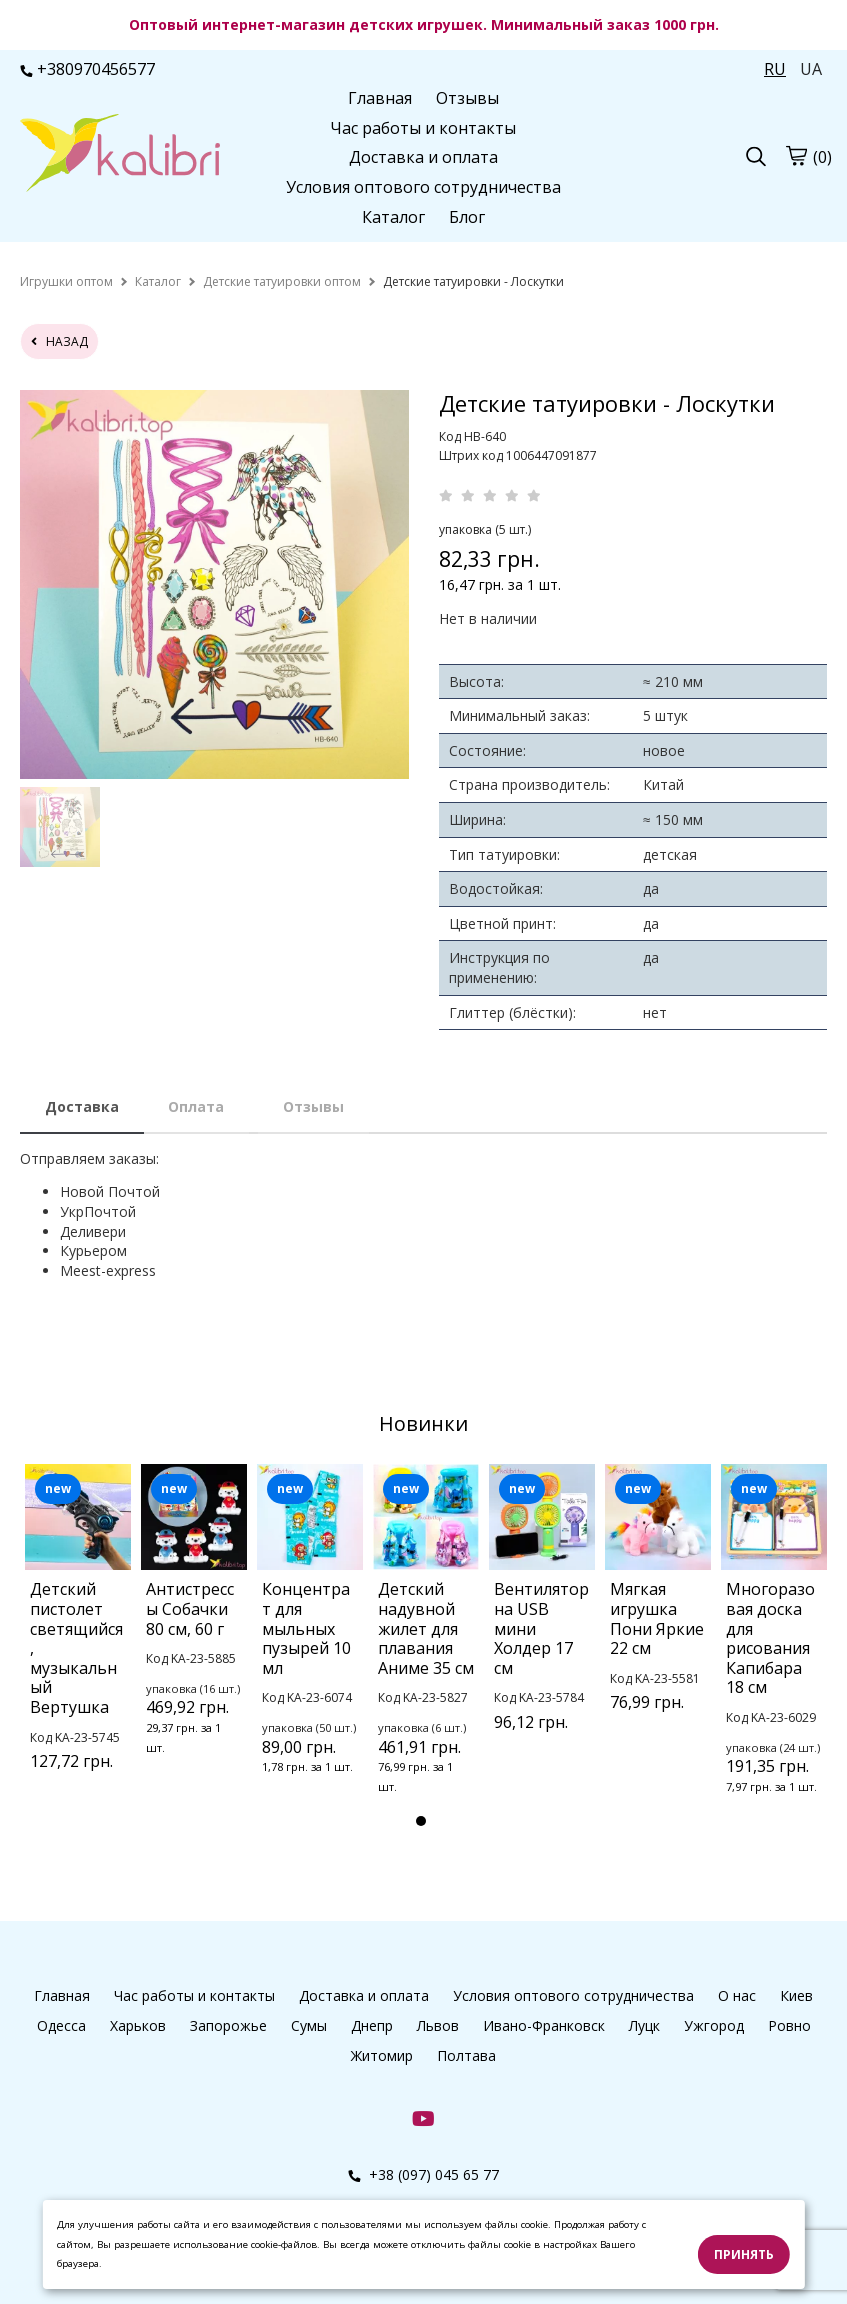 Image resolution: width=847 pixels, height=2304 pixels. Describe the element at coordinates (423, 2174) in the screenshot. I see `+38 (097) 045 65 77` at that location.